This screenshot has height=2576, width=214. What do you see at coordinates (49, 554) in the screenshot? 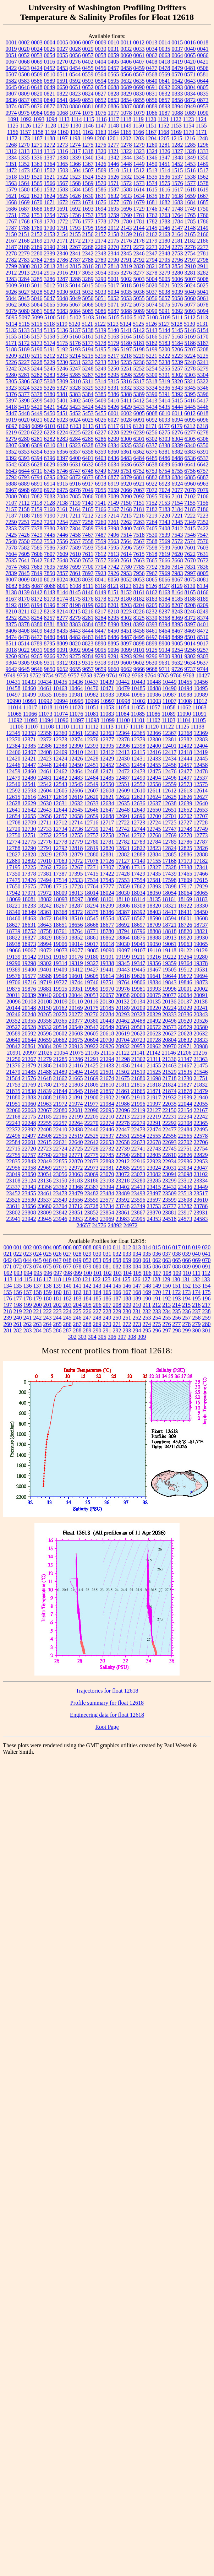
I see `7607` at bounding box center [49, 554].